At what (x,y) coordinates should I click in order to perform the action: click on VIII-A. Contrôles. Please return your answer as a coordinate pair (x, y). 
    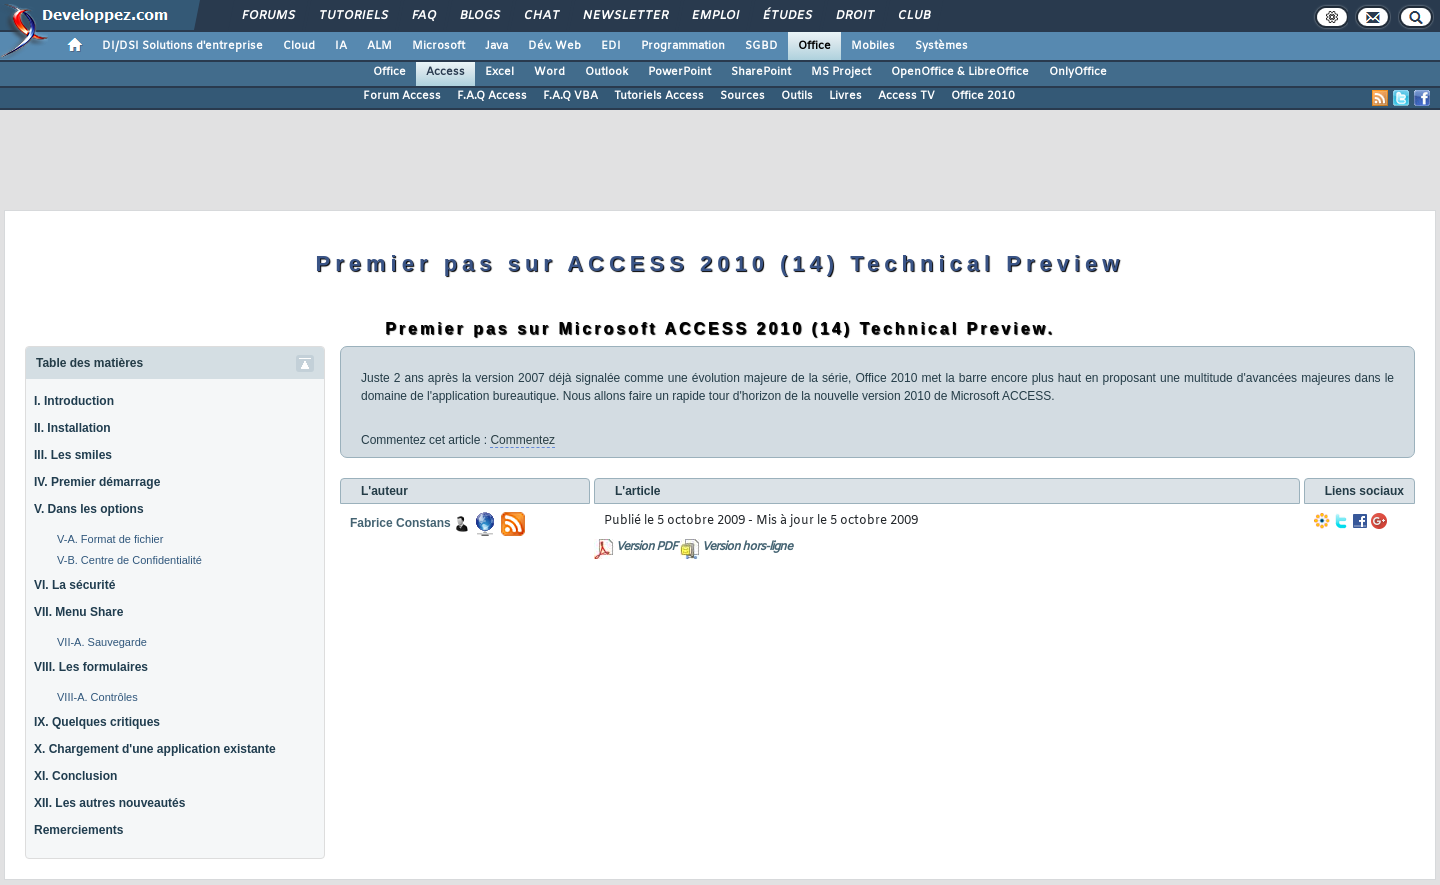
    Looking at the image, I should click on (97, 697).